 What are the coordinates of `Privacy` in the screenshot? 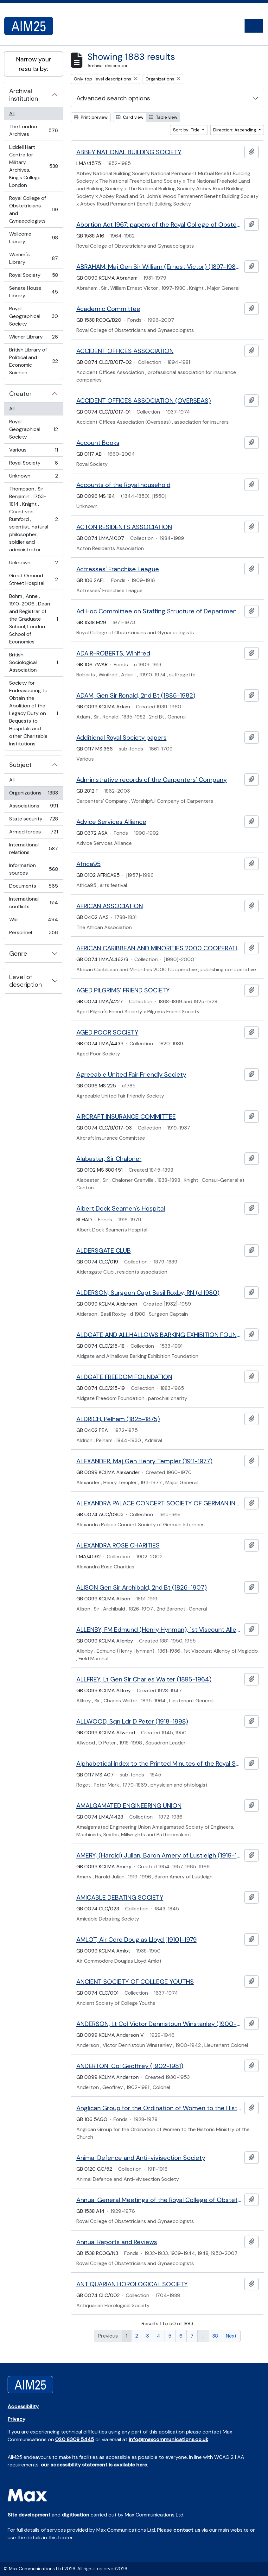 It's located at (16, 2419).